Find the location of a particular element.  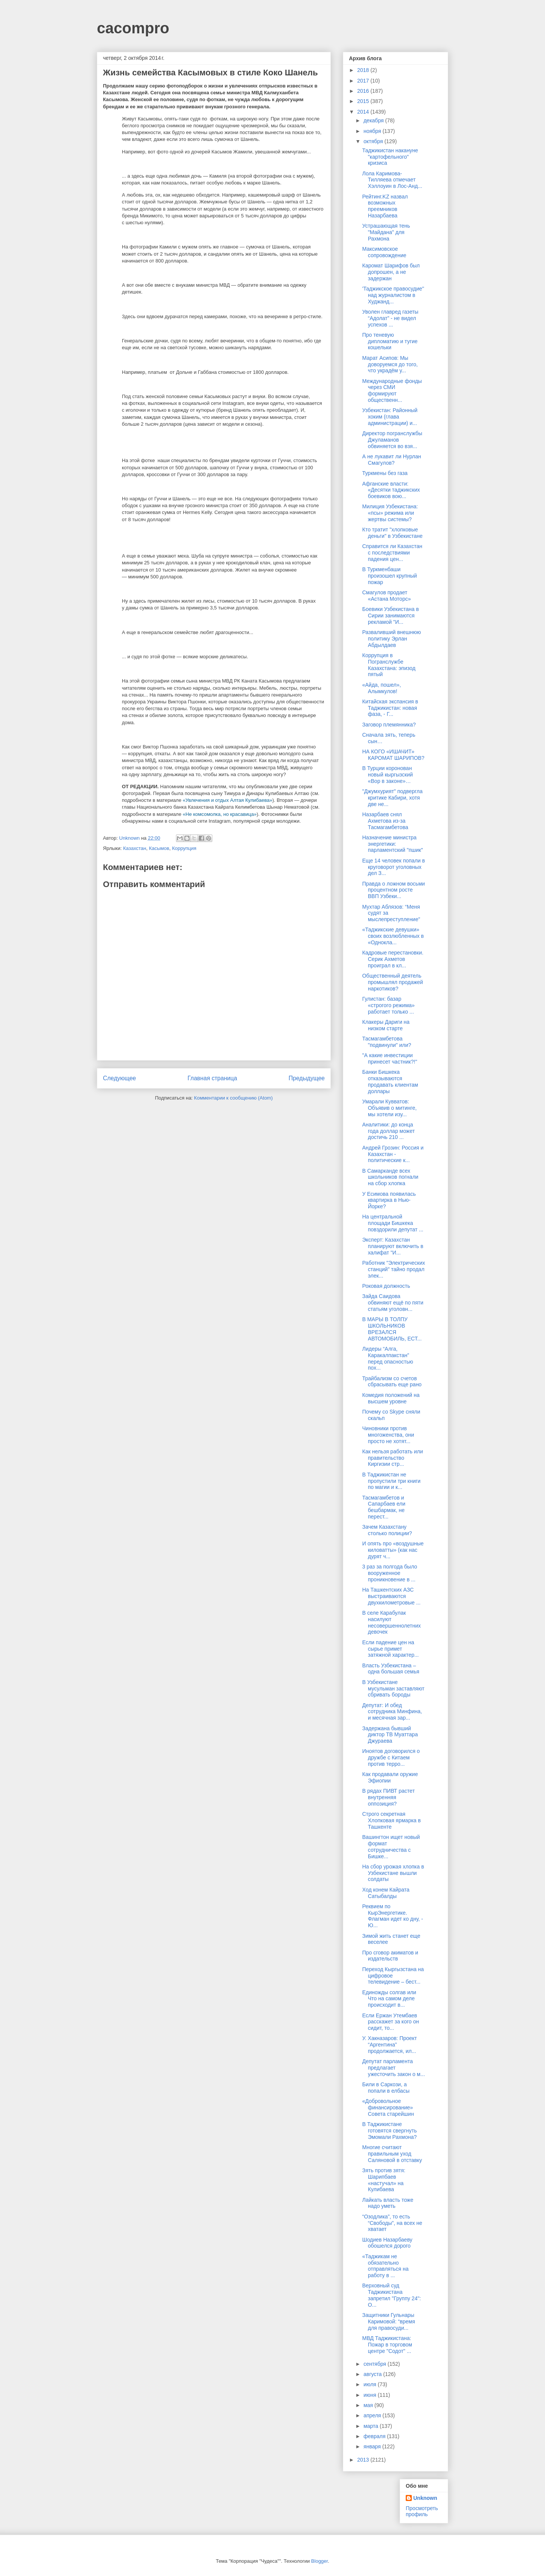

Лола Каримова-Тилляева отмечает Хэллоуин в Лос-Анд... is located at coordinates (392, 179).